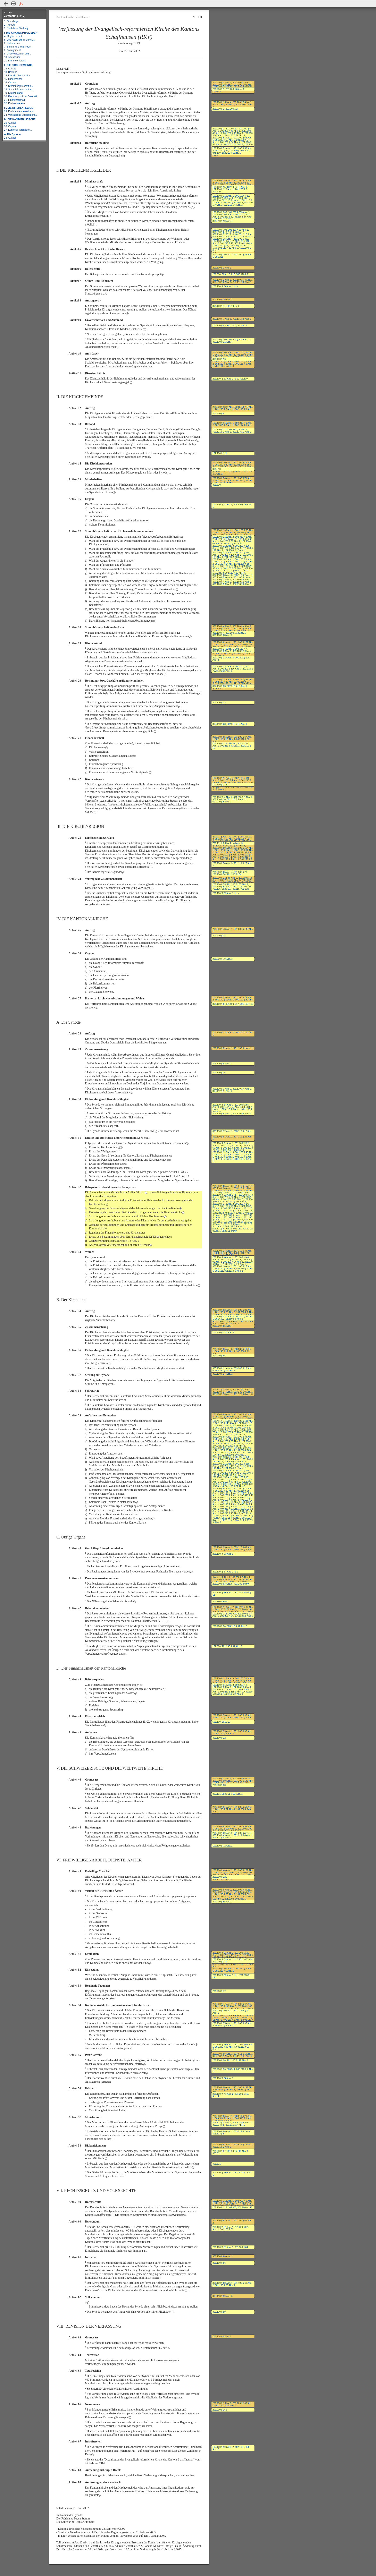 The width and height of the screenshot is (376, 2576). Describe the element at coordinates (219, 325) in the screenshot. I see `102.100 § 43` at that location.